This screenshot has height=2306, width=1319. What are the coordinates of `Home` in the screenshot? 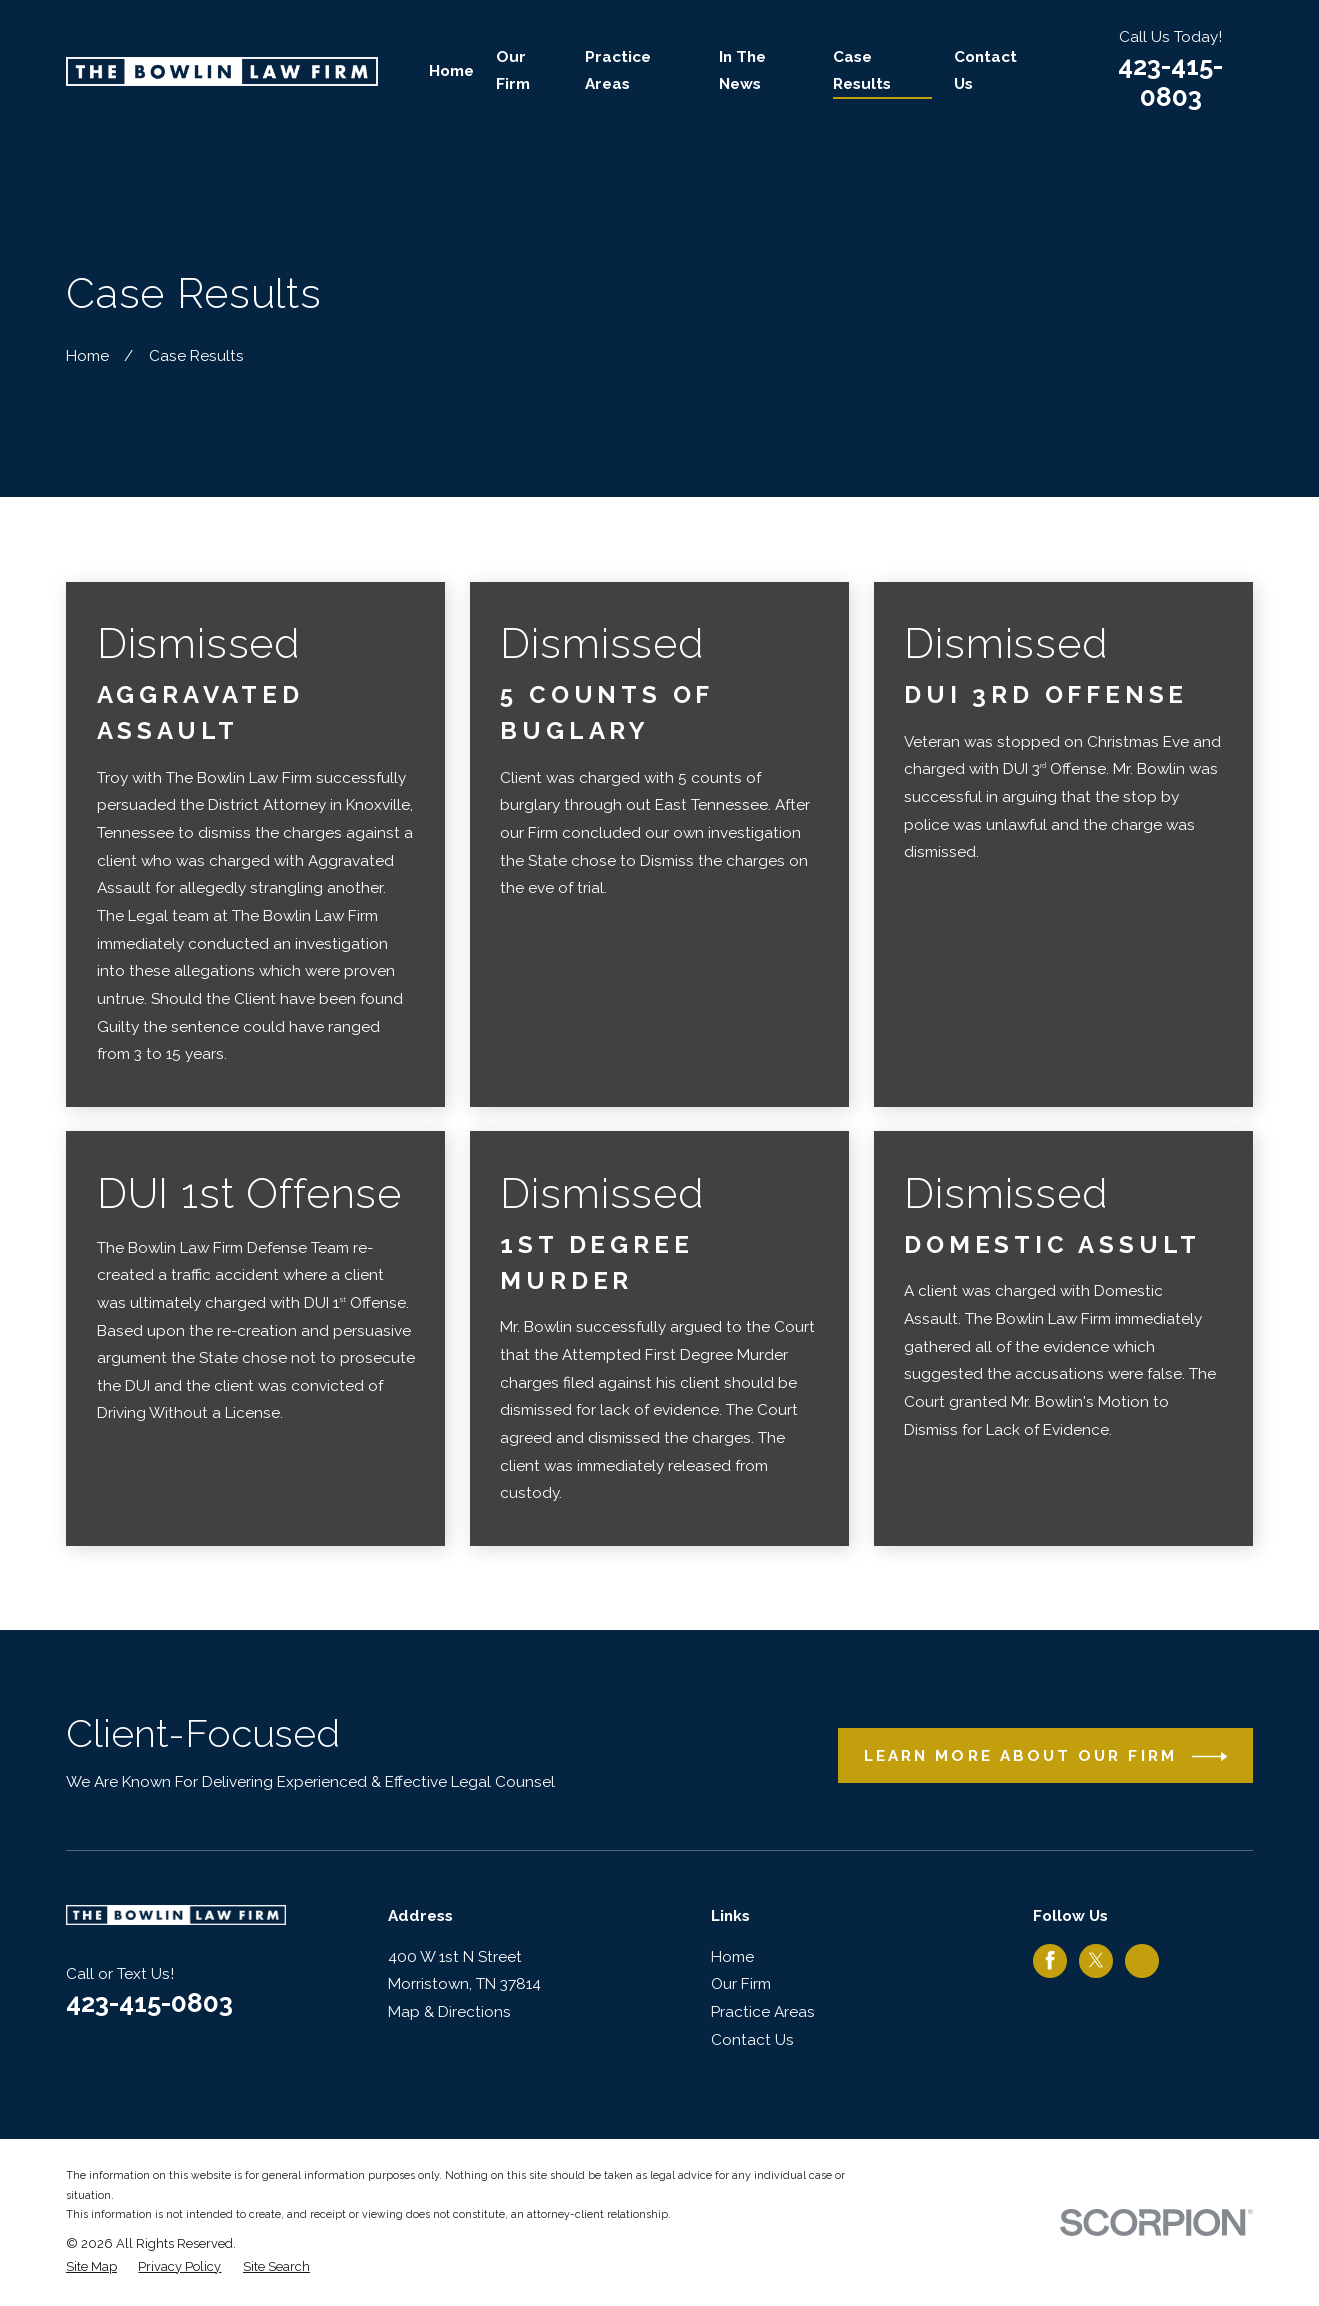 It's located at (732, 1957).